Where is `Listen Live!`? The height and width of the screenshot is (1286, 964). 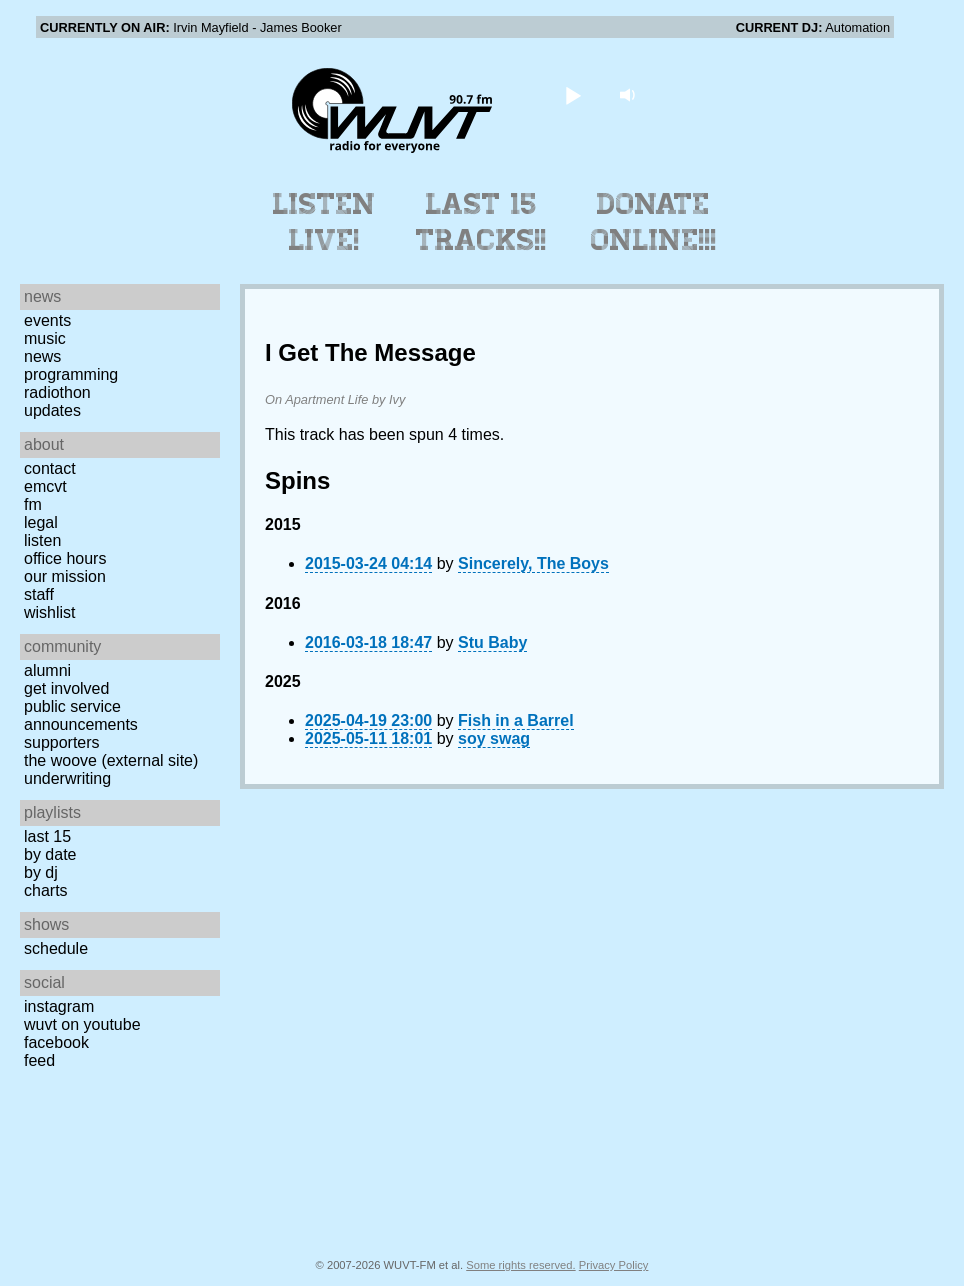 Listen Live! is located at coordinates (324, 222).